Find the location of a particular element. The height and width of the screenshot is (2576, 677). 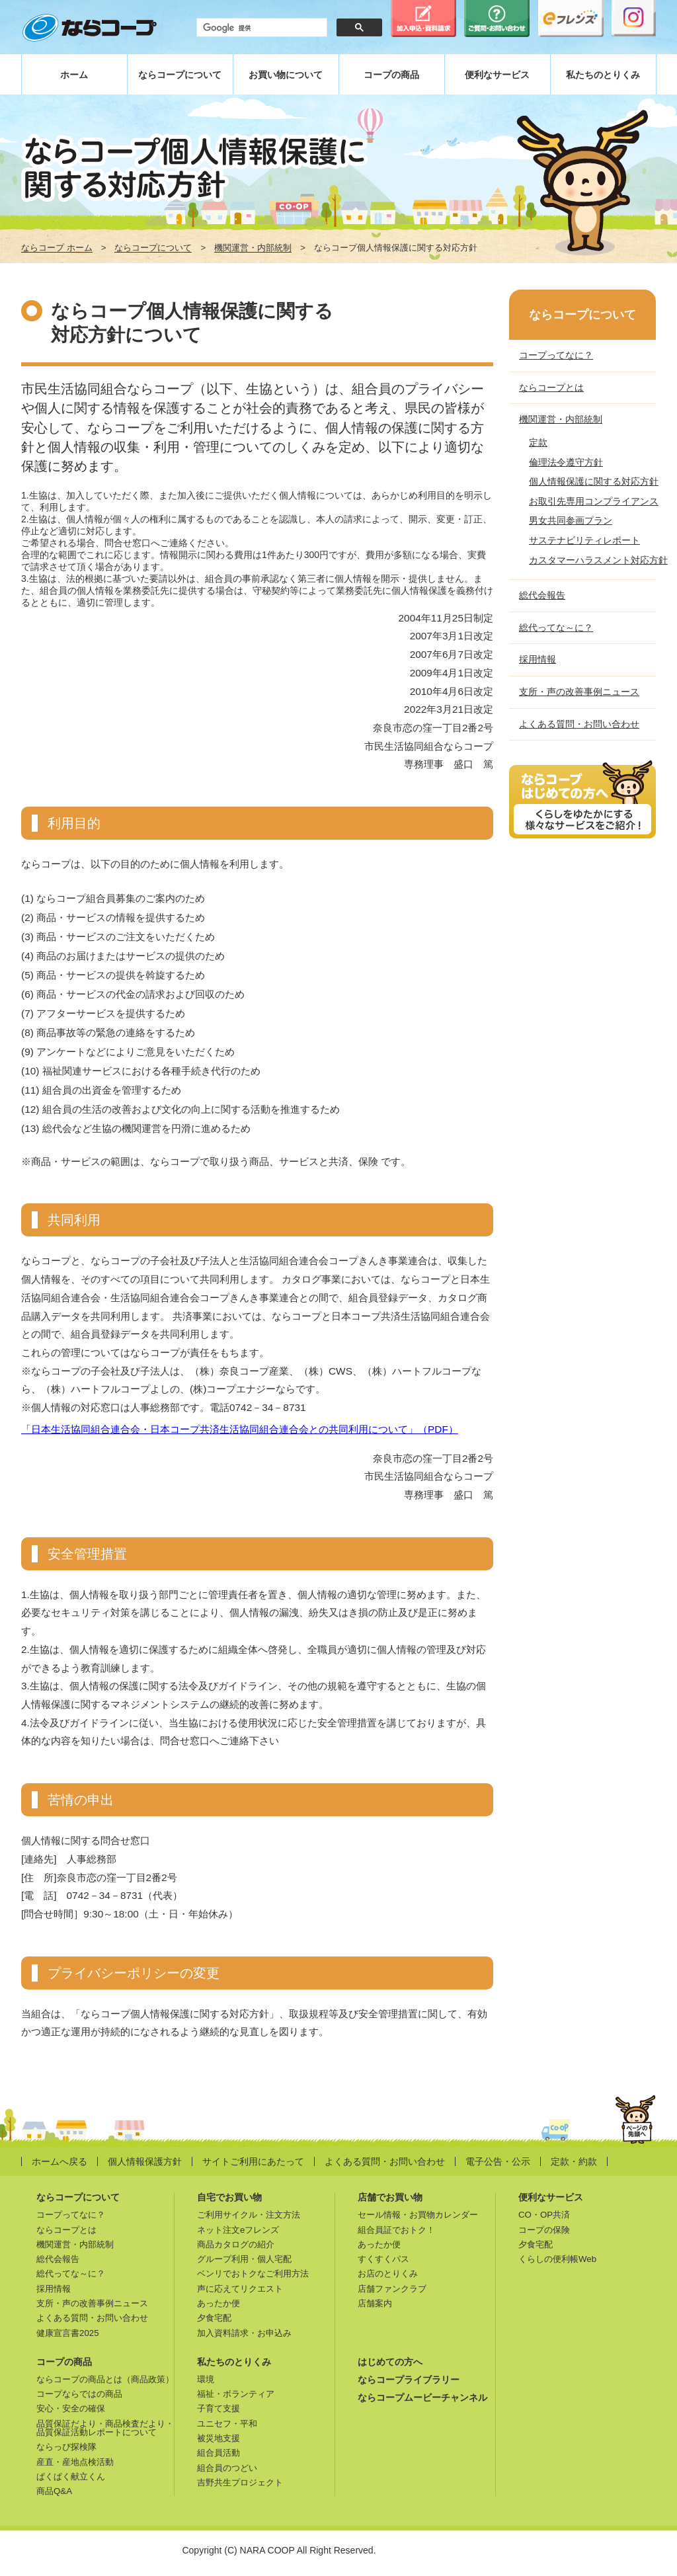

組合員活動 is located at coordinates (218, 2453).